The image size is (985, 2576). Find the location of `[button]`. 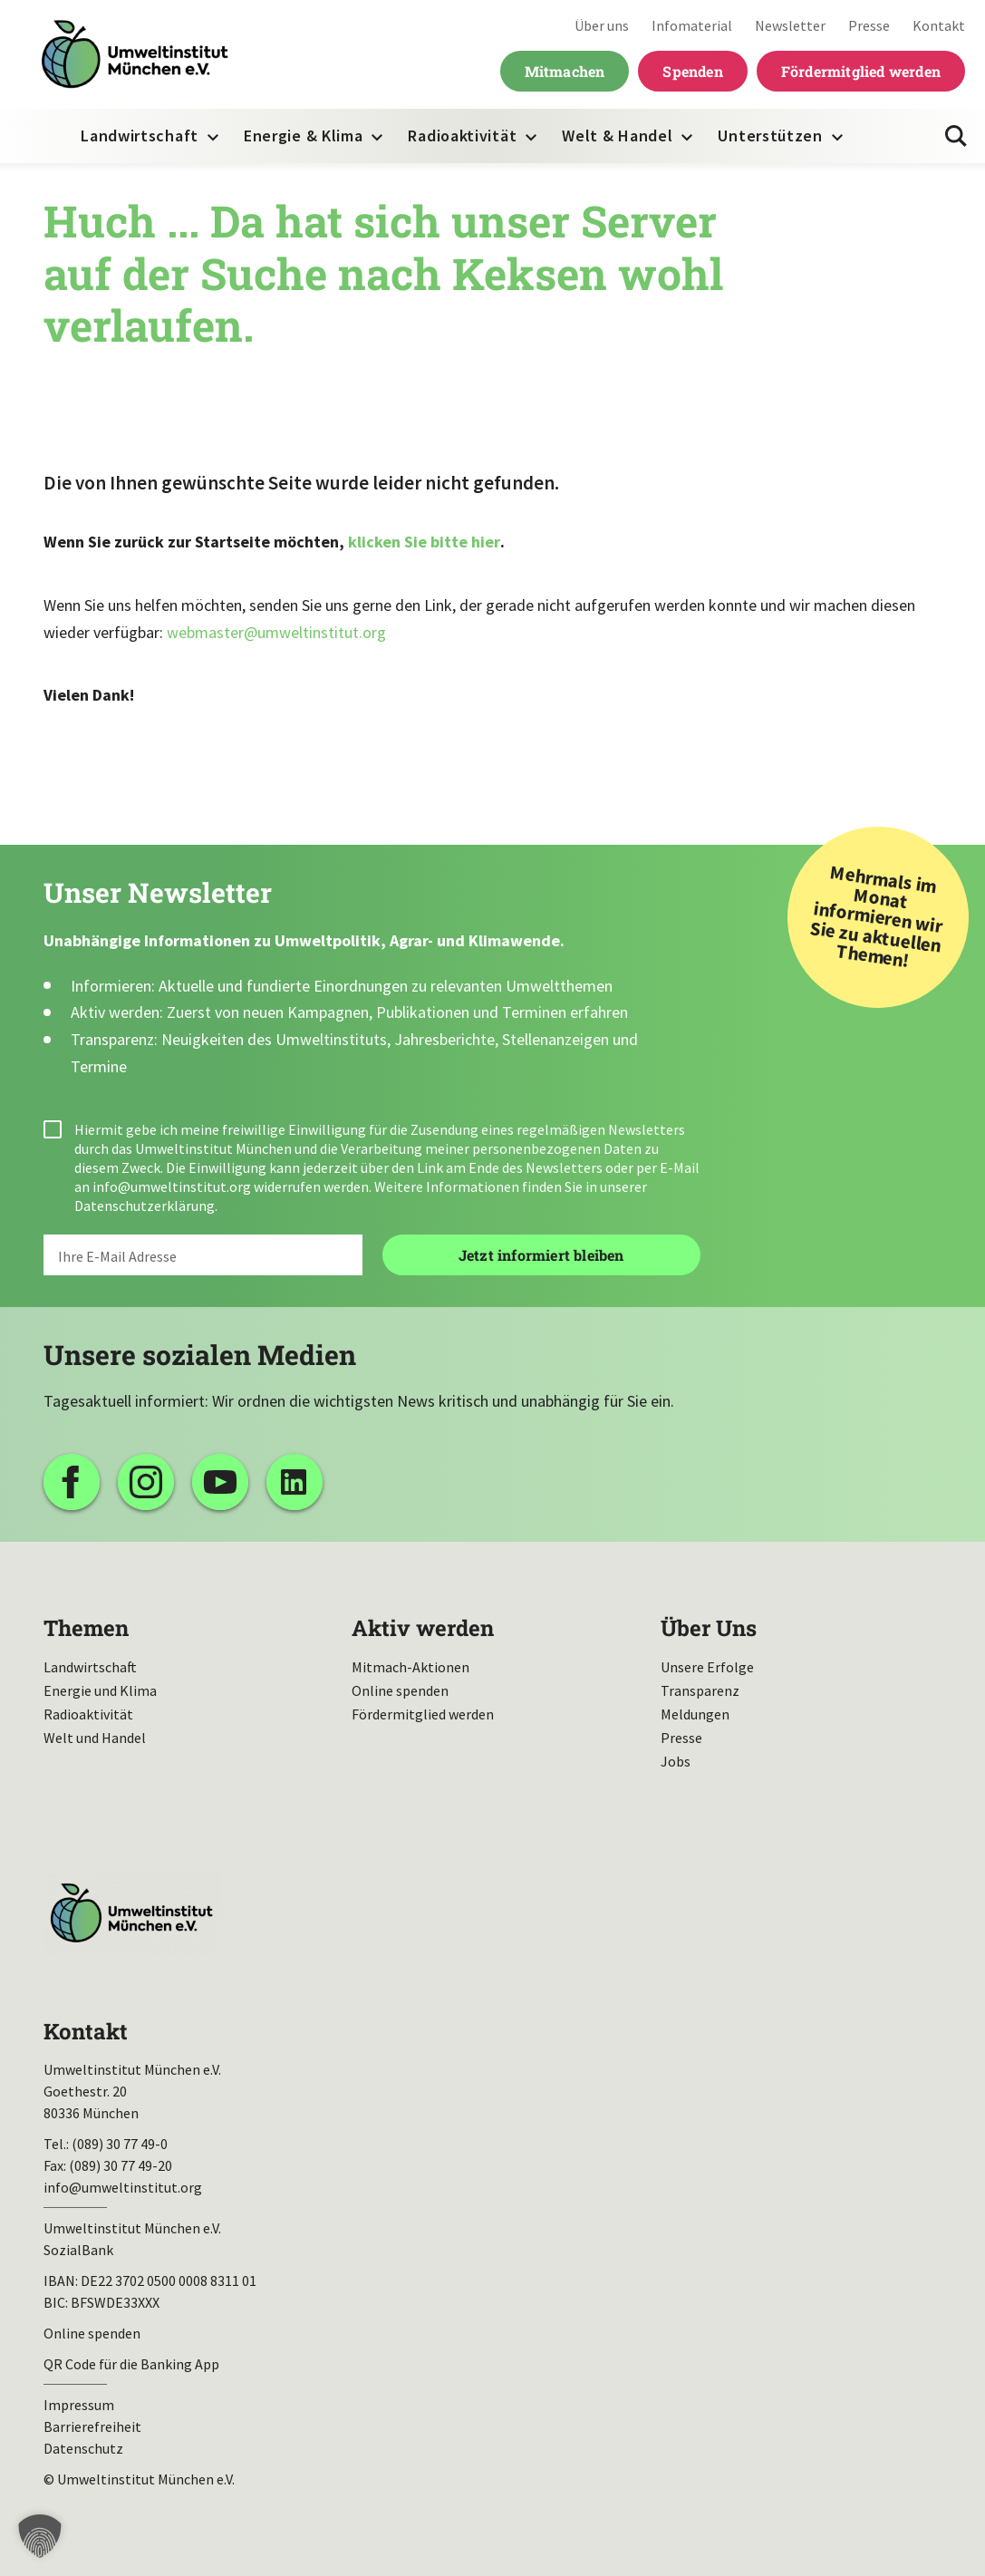

[button] is located at coordinates (40, 2536).